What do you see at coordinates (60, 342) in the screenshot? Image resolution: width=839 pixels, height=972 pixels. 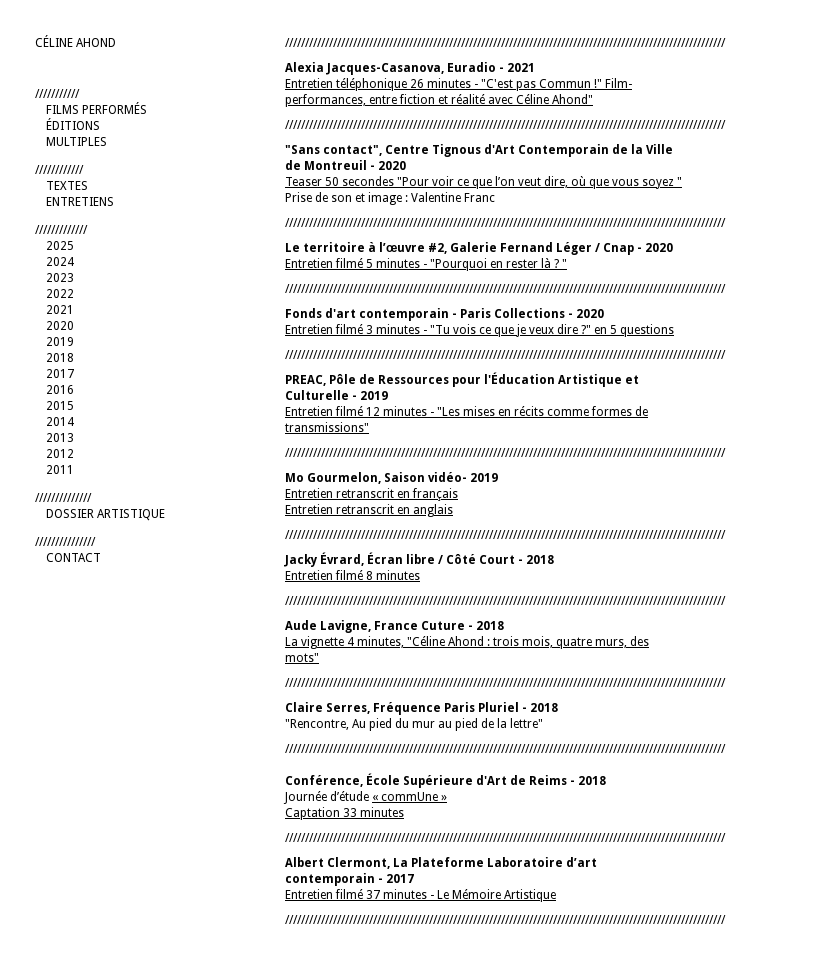 I see `2019` at bounding box center [60, 342].